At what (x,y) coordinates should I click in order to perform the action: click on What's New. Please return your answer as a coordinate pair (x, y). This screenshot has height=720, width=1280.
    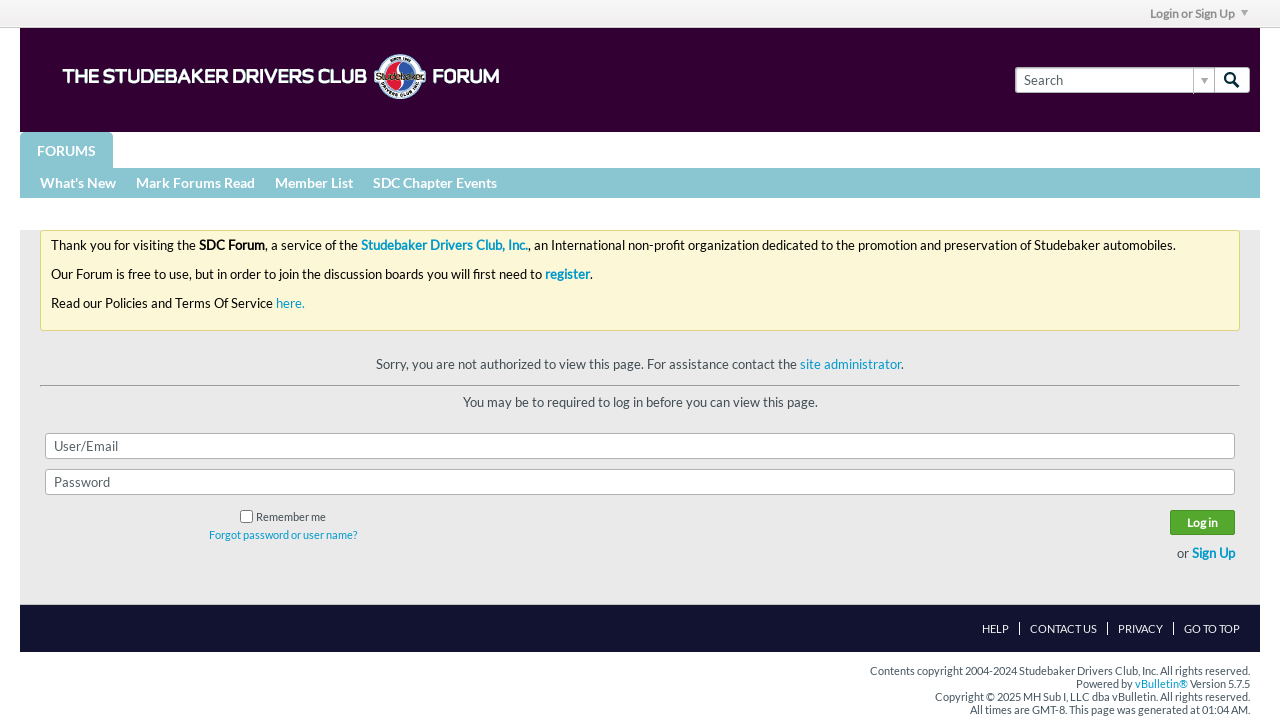
    Looking at the image, I should click on (78, 182).